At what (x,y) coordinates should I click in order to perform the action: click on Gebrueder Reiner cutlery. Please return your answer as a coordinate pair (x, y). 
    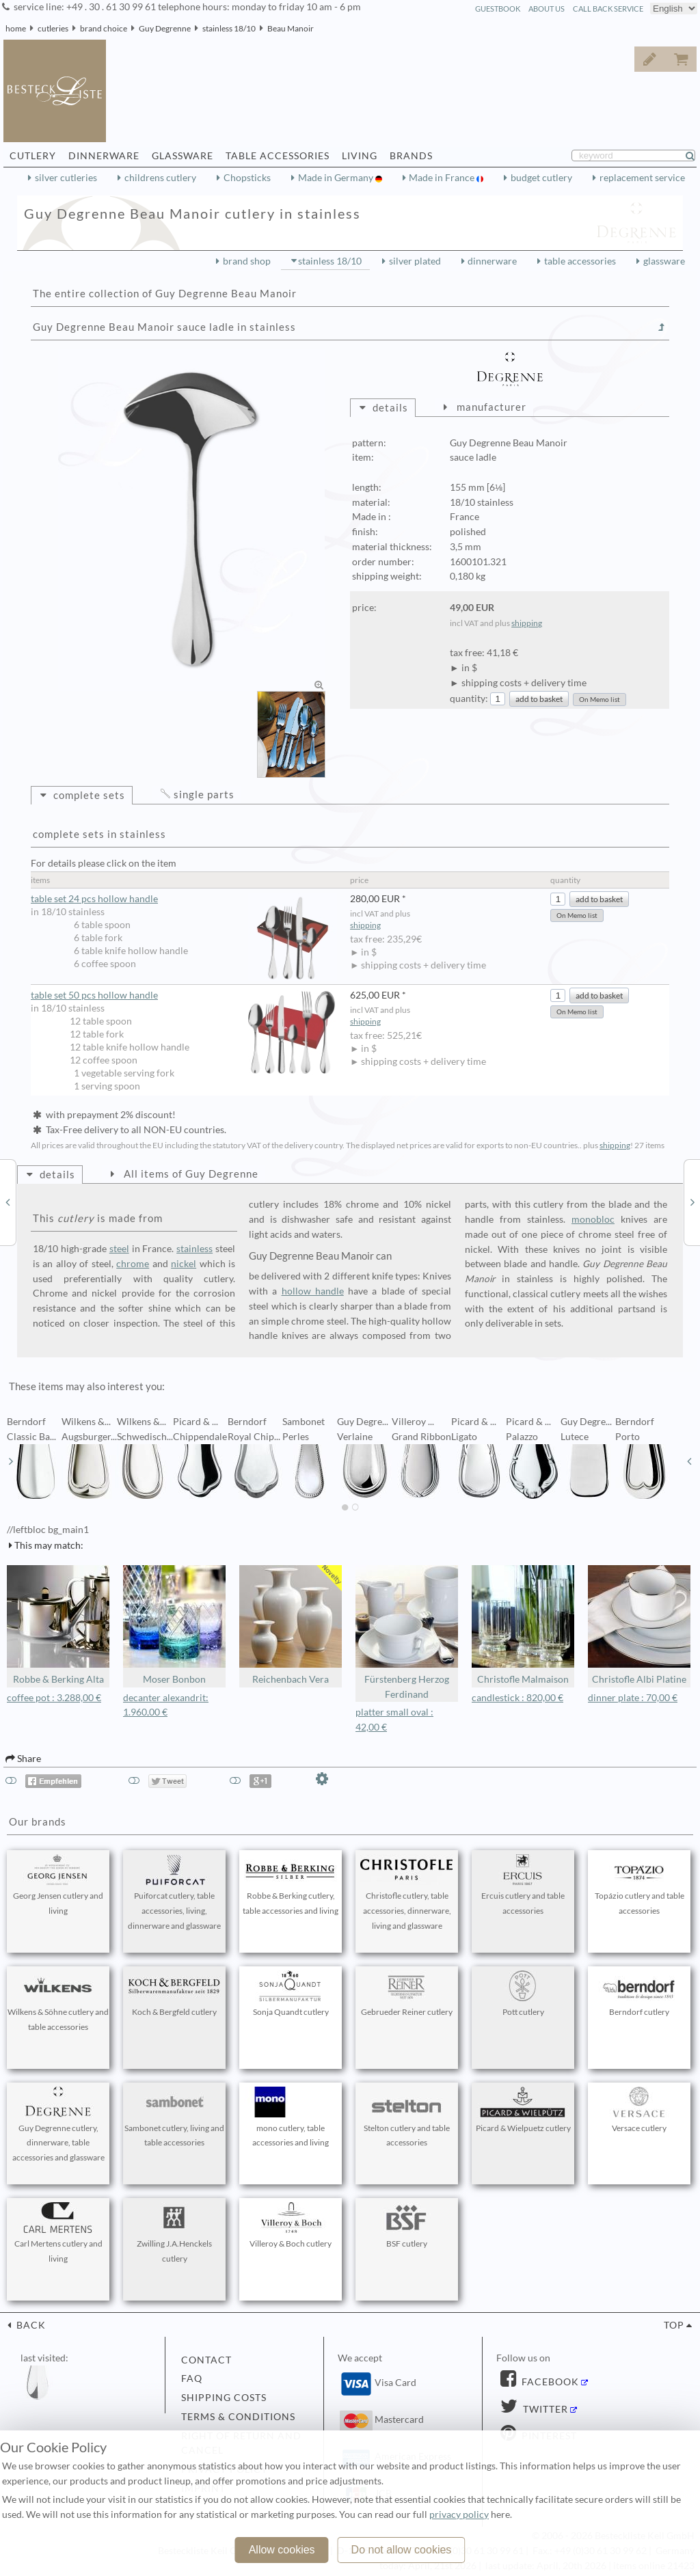
    Looking at the image, I should click on (406, 1993).